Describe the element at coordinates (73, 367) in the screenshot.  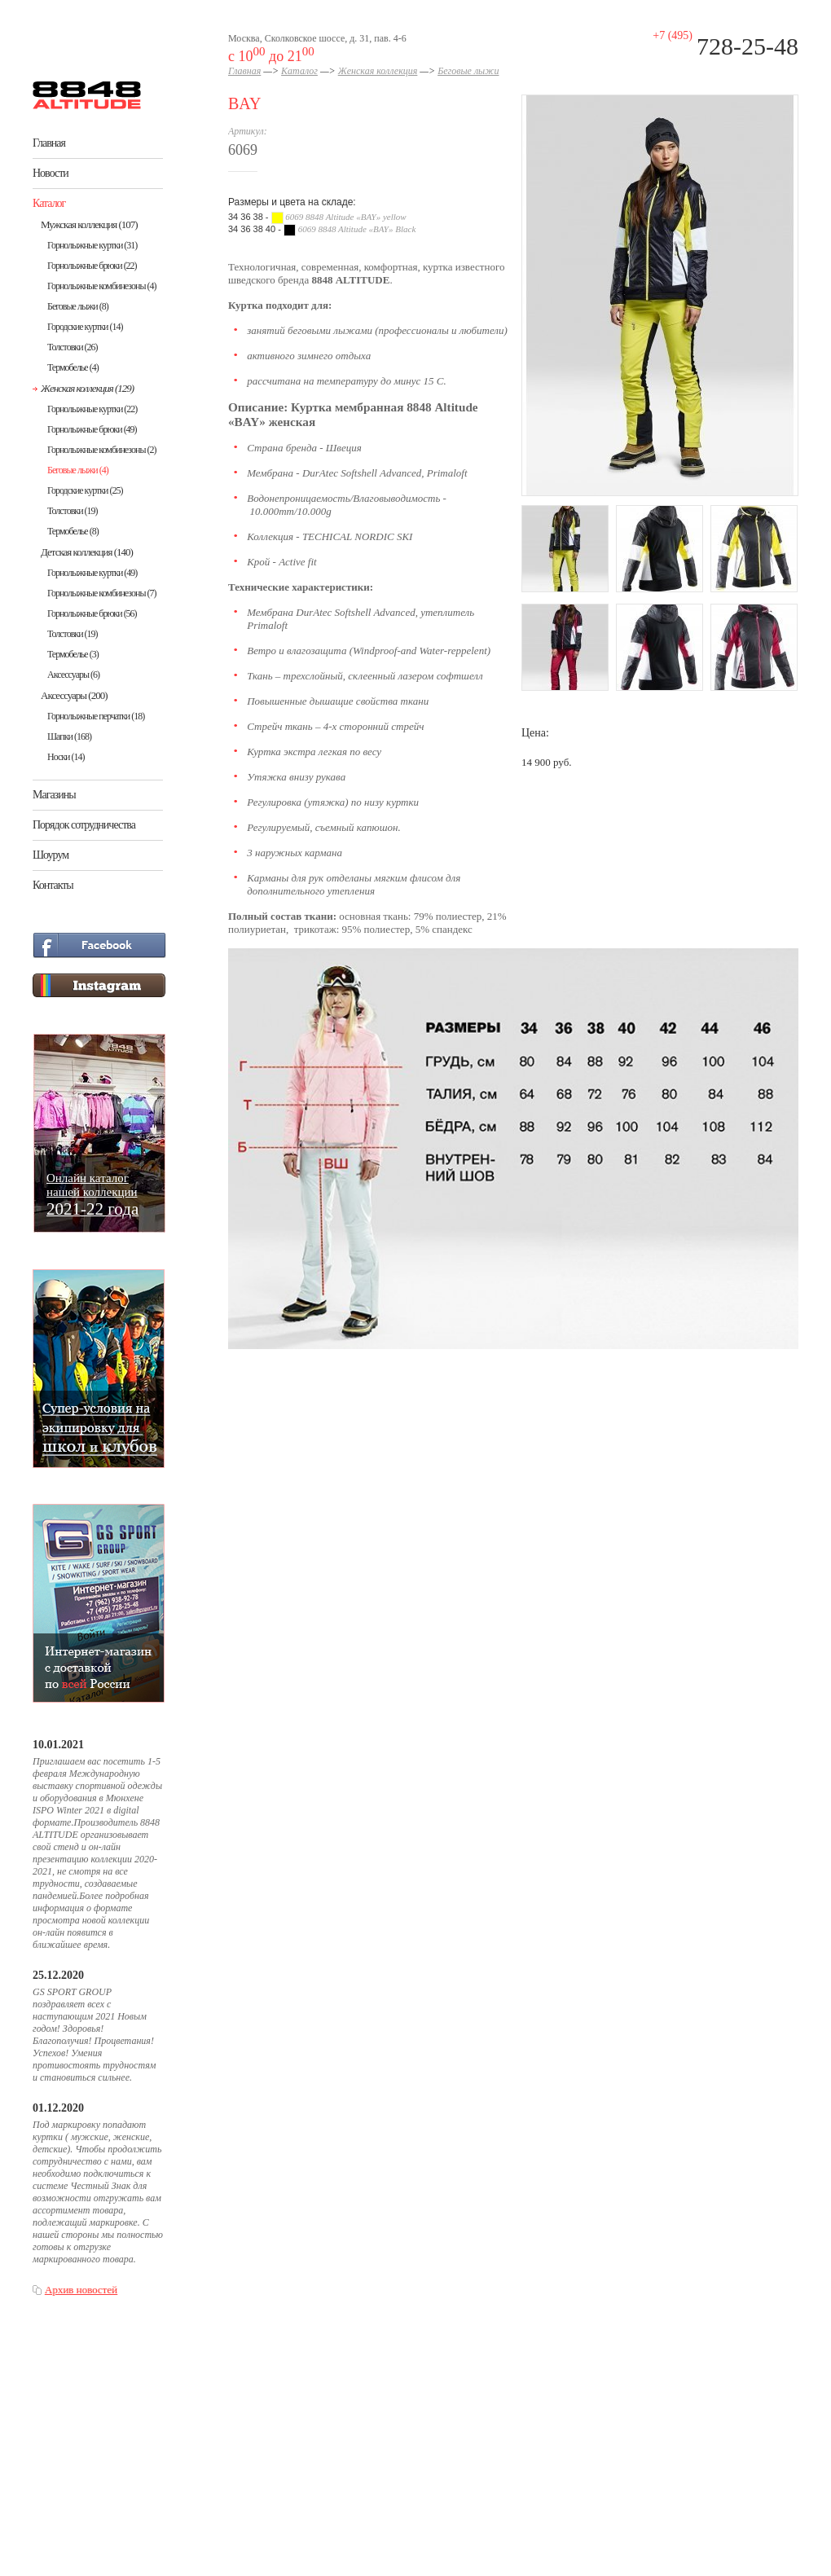
I see `Термобелье` at that location.